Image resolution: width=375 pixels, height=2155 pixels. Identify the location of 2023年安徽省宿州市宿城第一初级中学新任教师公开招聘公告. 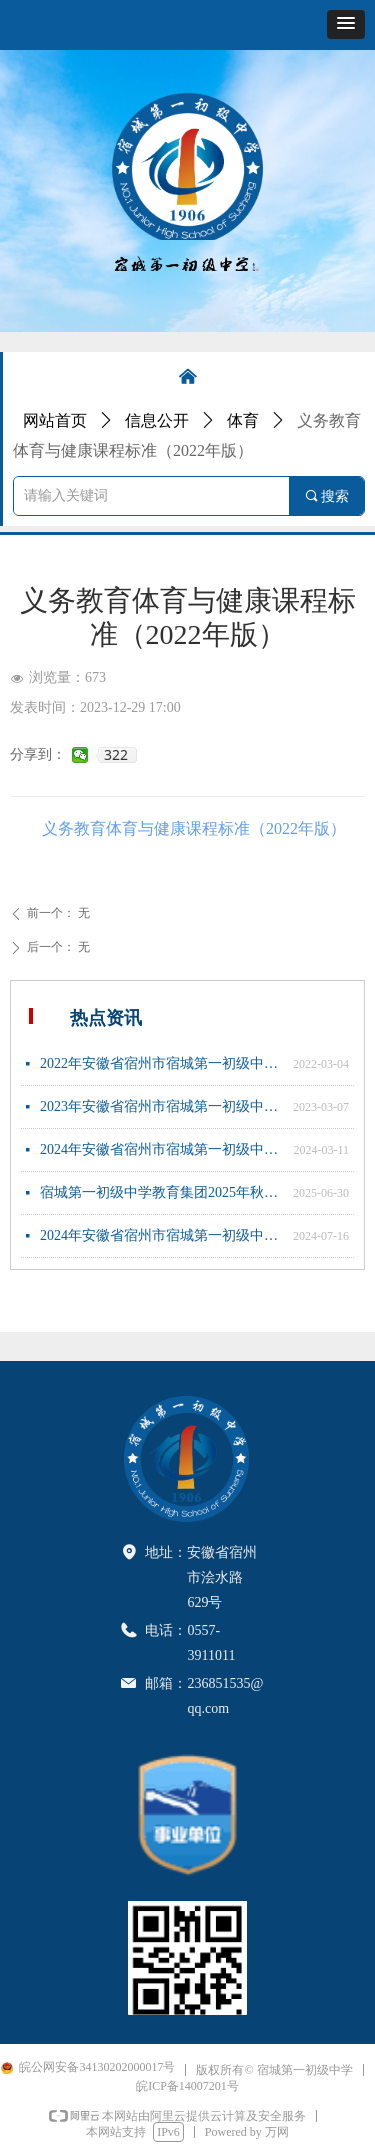
(161, 1106).